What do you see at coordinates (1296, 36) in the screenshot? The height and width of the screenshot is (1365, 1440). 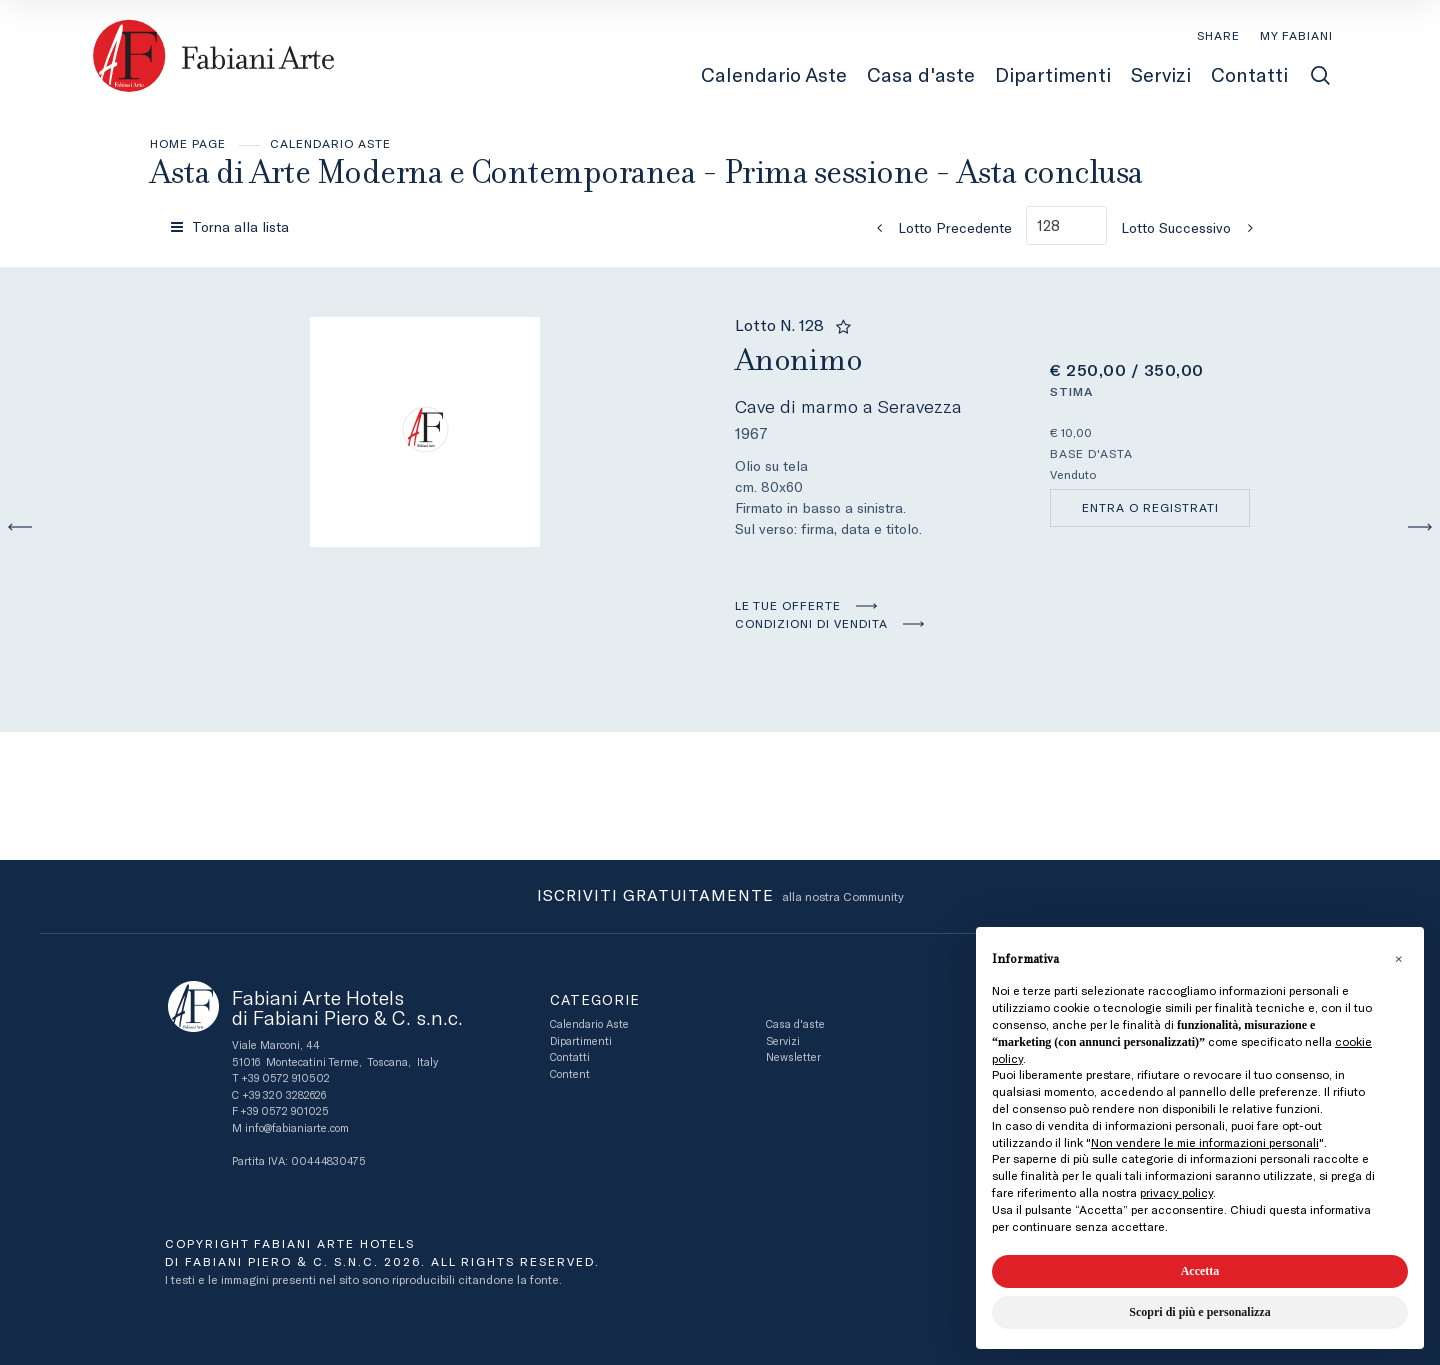 I see `[My Fabiani]` at bounding box center [1296, 36].